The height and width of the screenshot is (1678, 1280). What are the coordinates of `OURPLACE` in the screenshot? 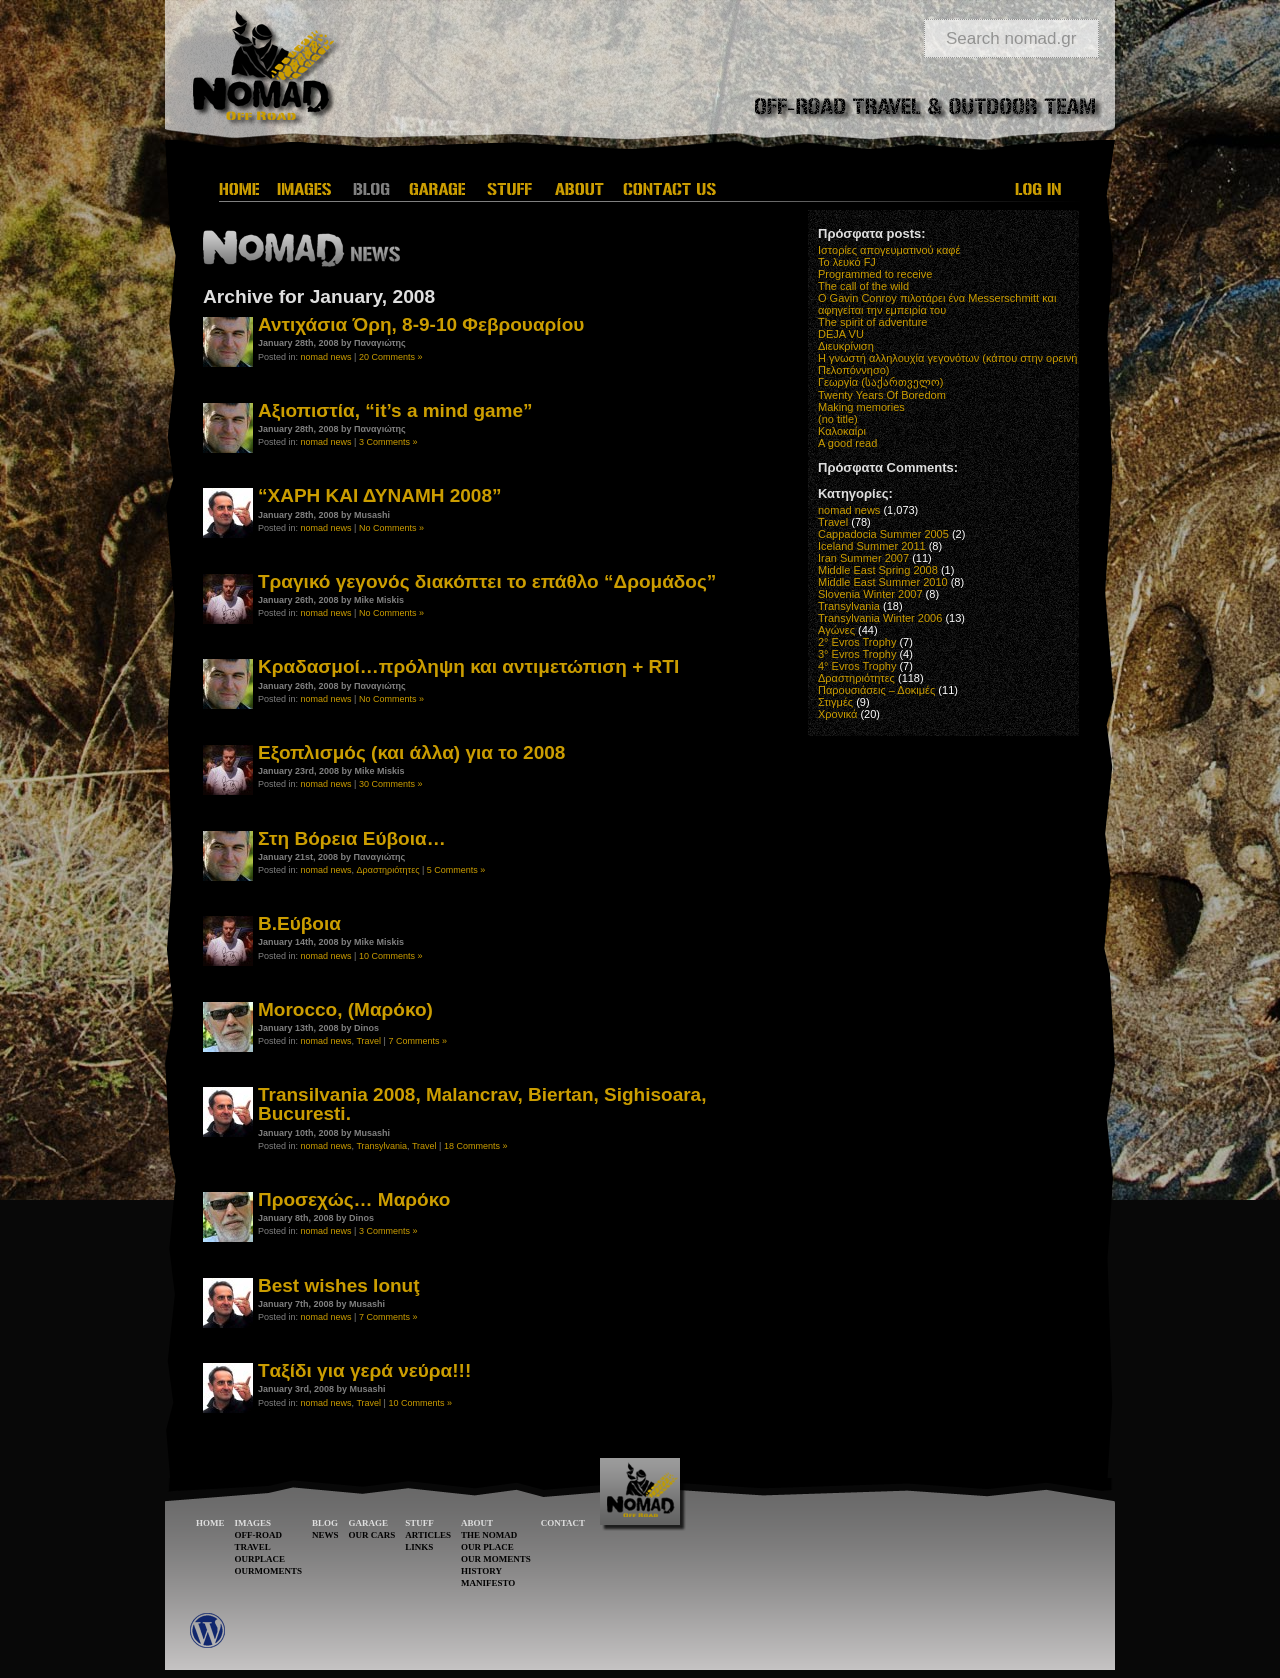 It's located at (260, 1559).